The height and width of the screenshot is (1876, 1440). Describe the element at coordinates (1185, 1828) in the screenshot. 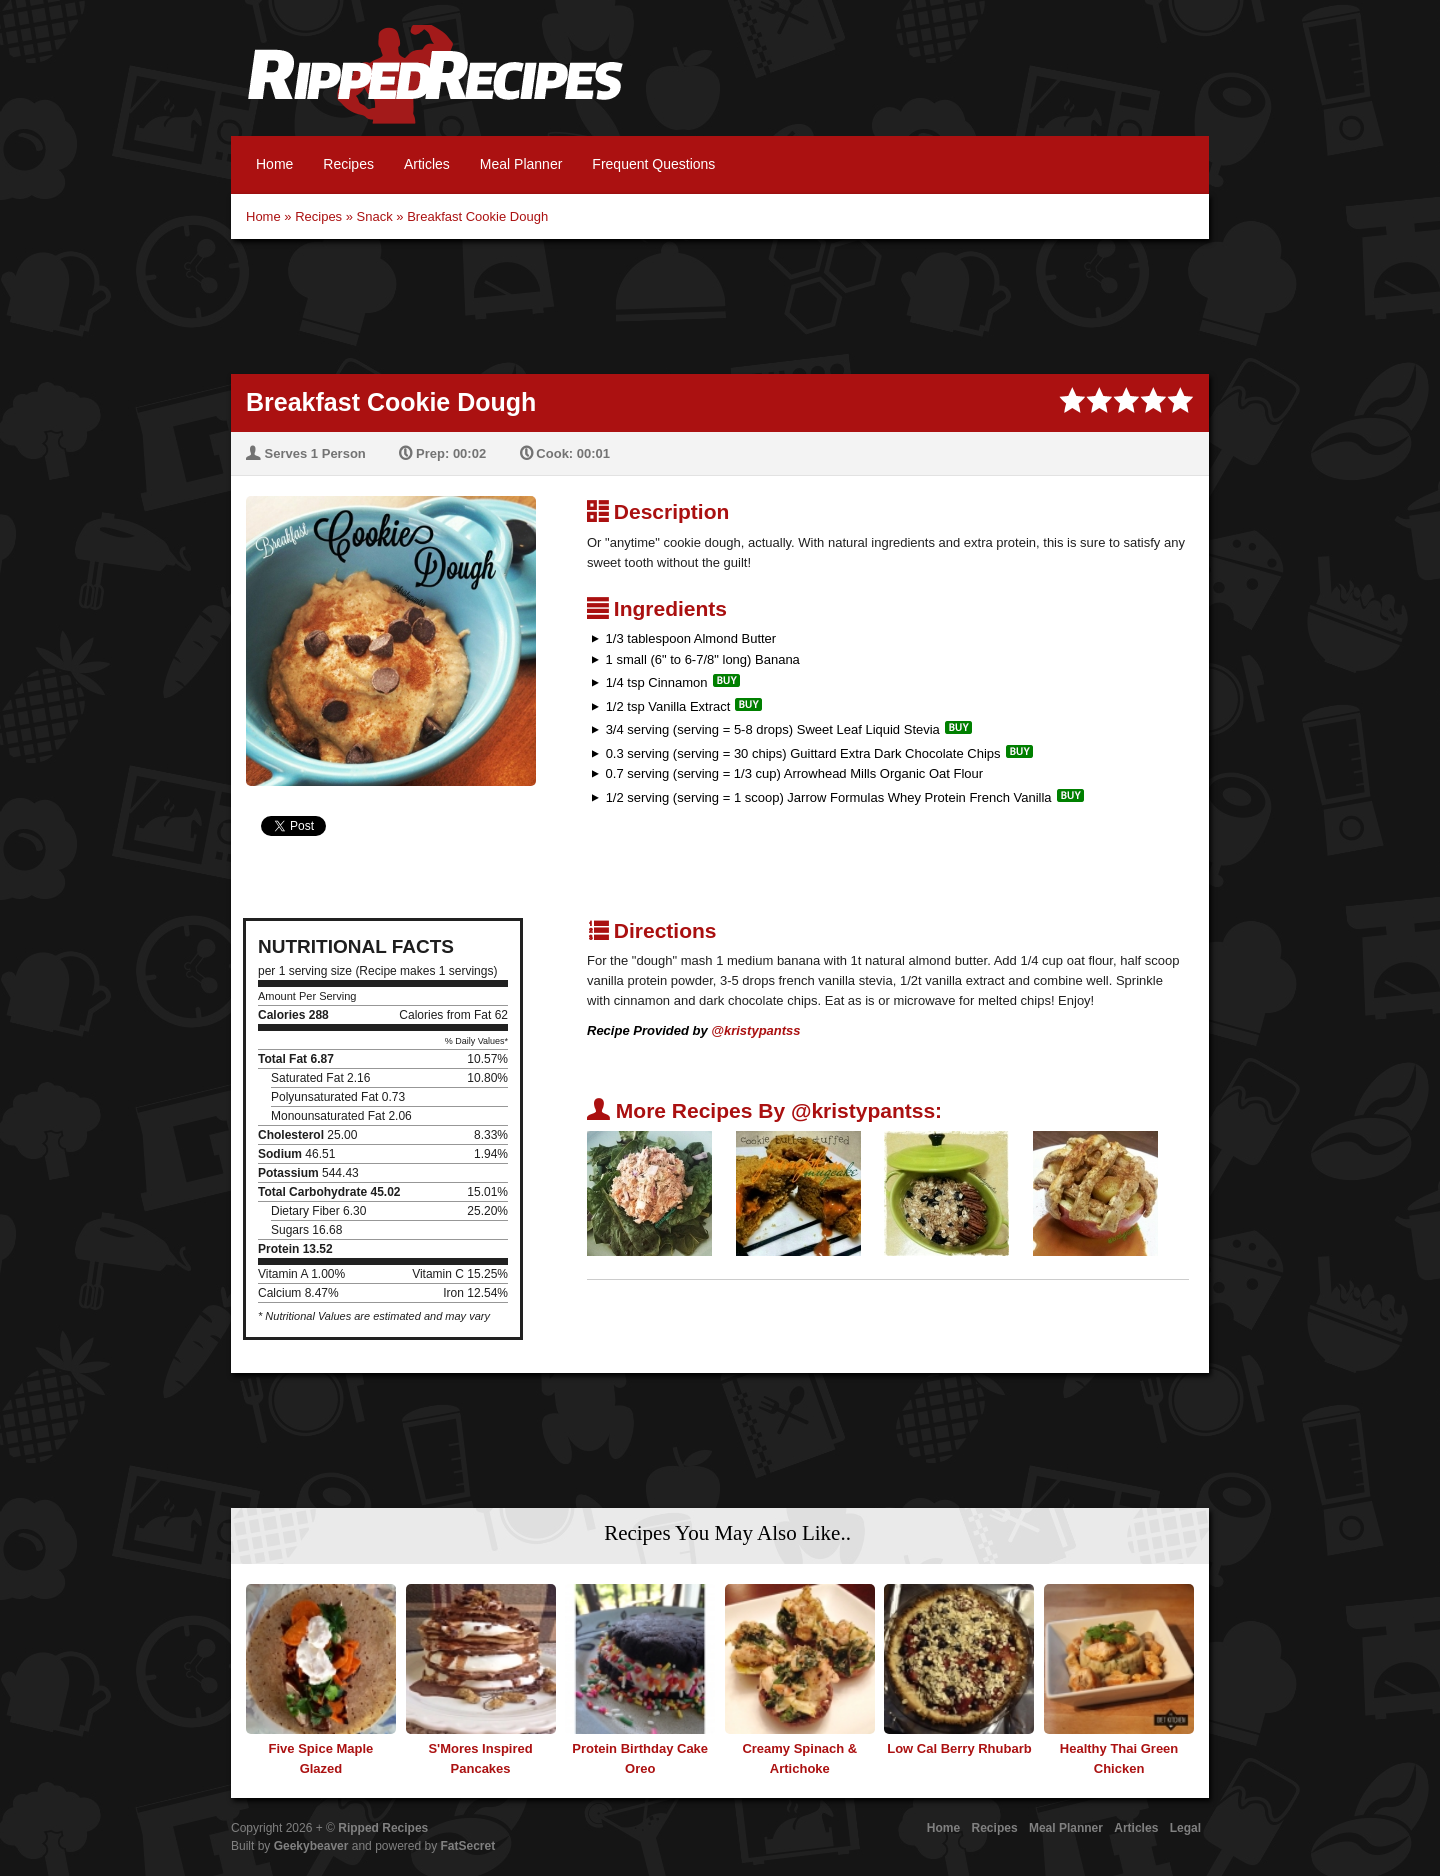

I see `Legal` at that location.